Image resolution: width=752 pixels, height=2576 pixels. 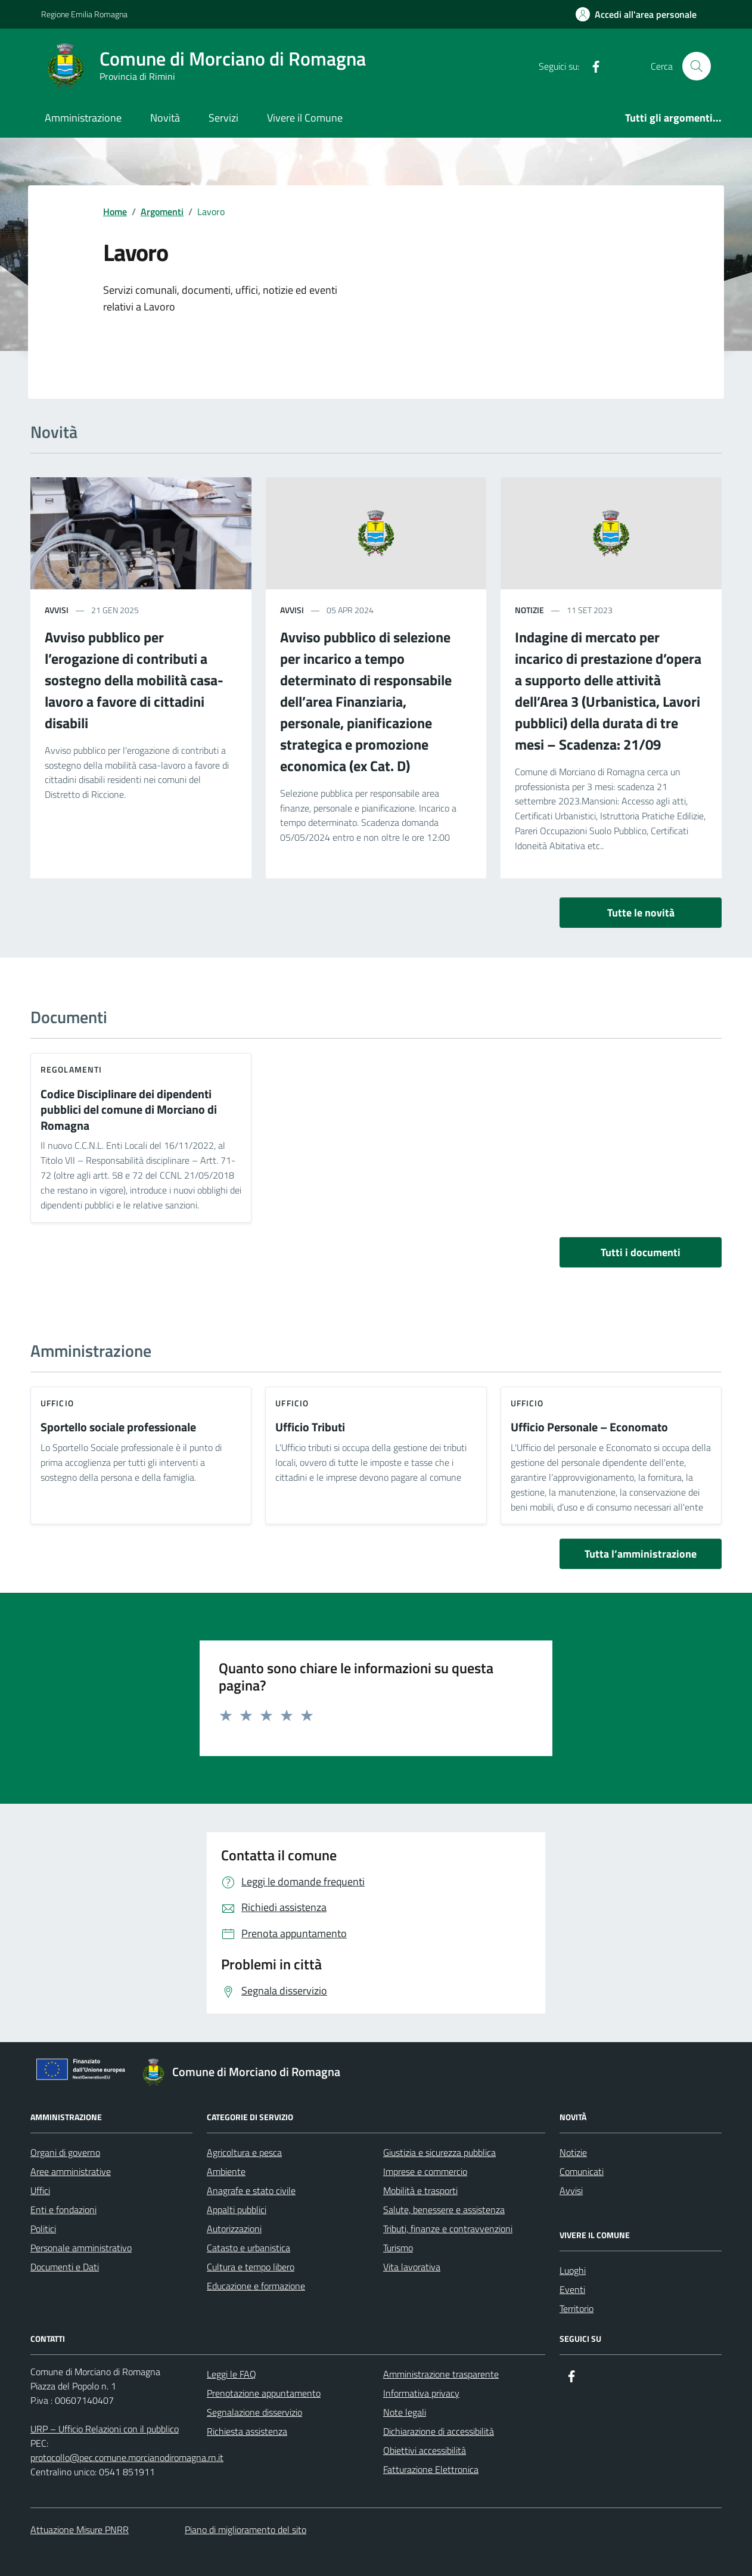 I want to click on Regolamenti, so click(x=71, y=1069).